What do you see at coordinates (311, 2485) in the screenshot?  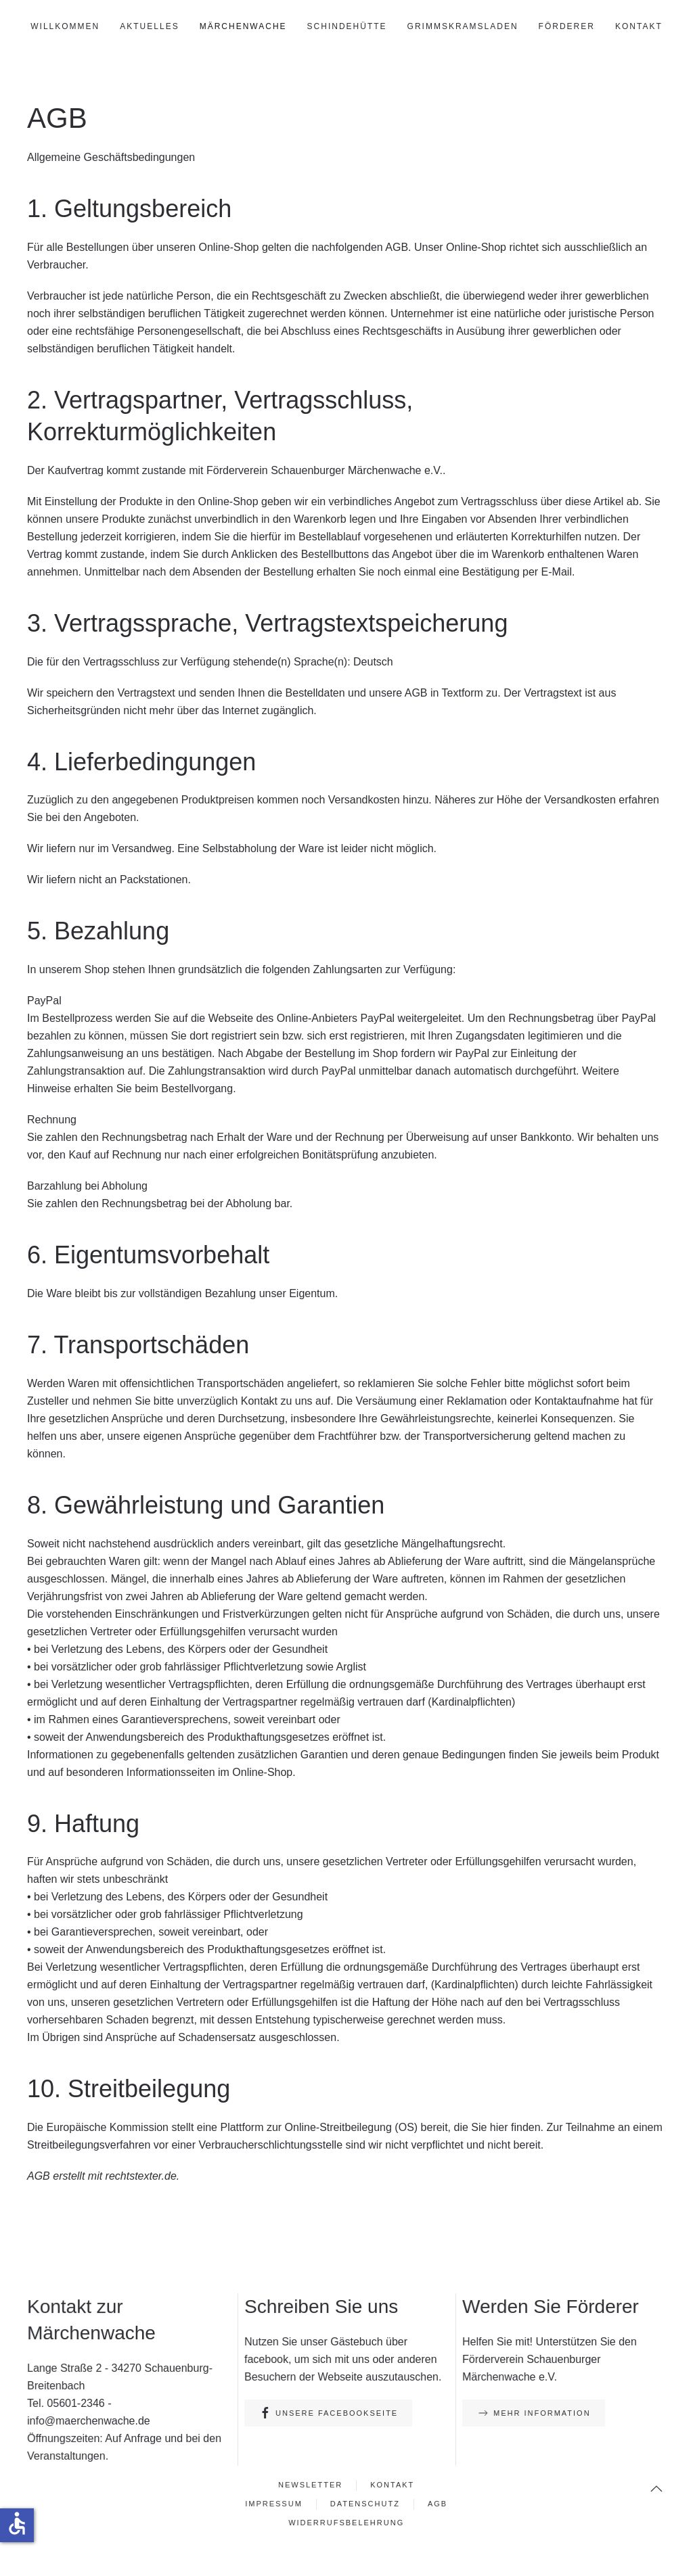 I see `Newsletter` at bounding box center [311, 2485].